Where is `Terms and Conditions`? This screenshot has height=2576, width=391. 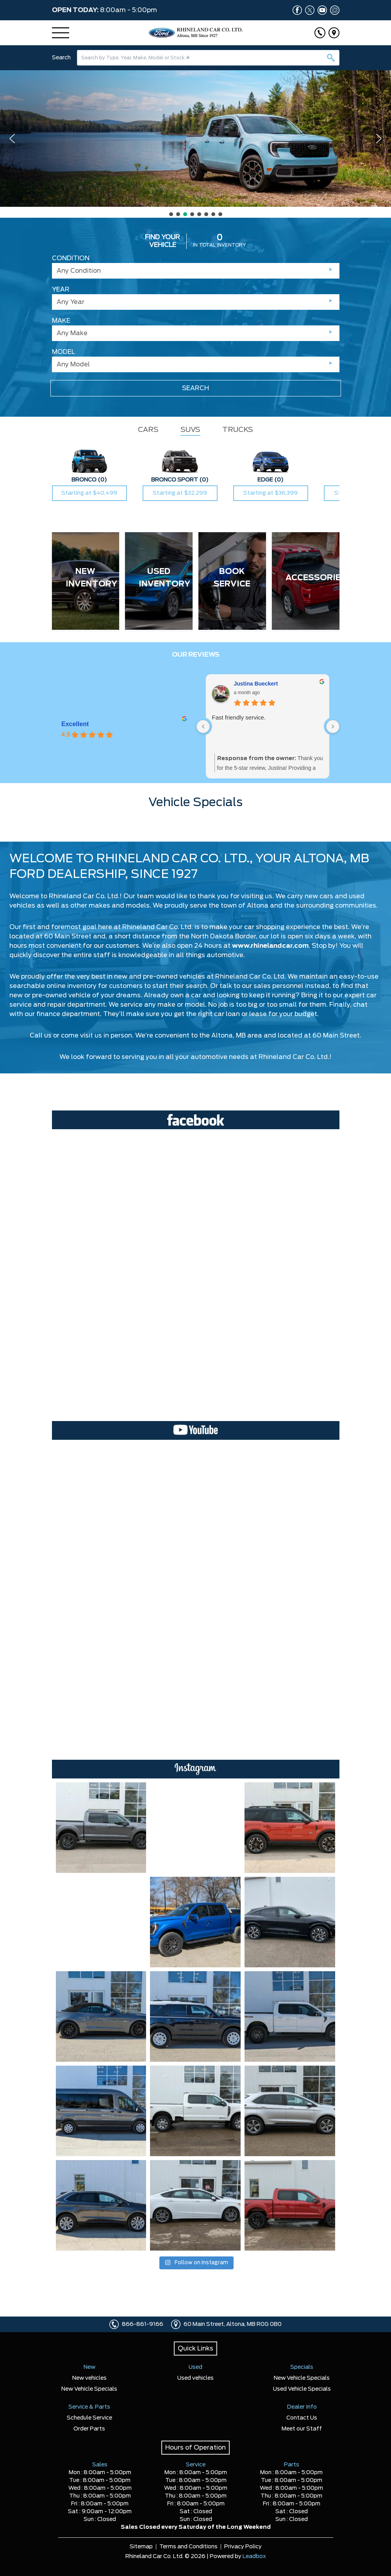
Terms and Conditions is located at coordinates (188, 2546).